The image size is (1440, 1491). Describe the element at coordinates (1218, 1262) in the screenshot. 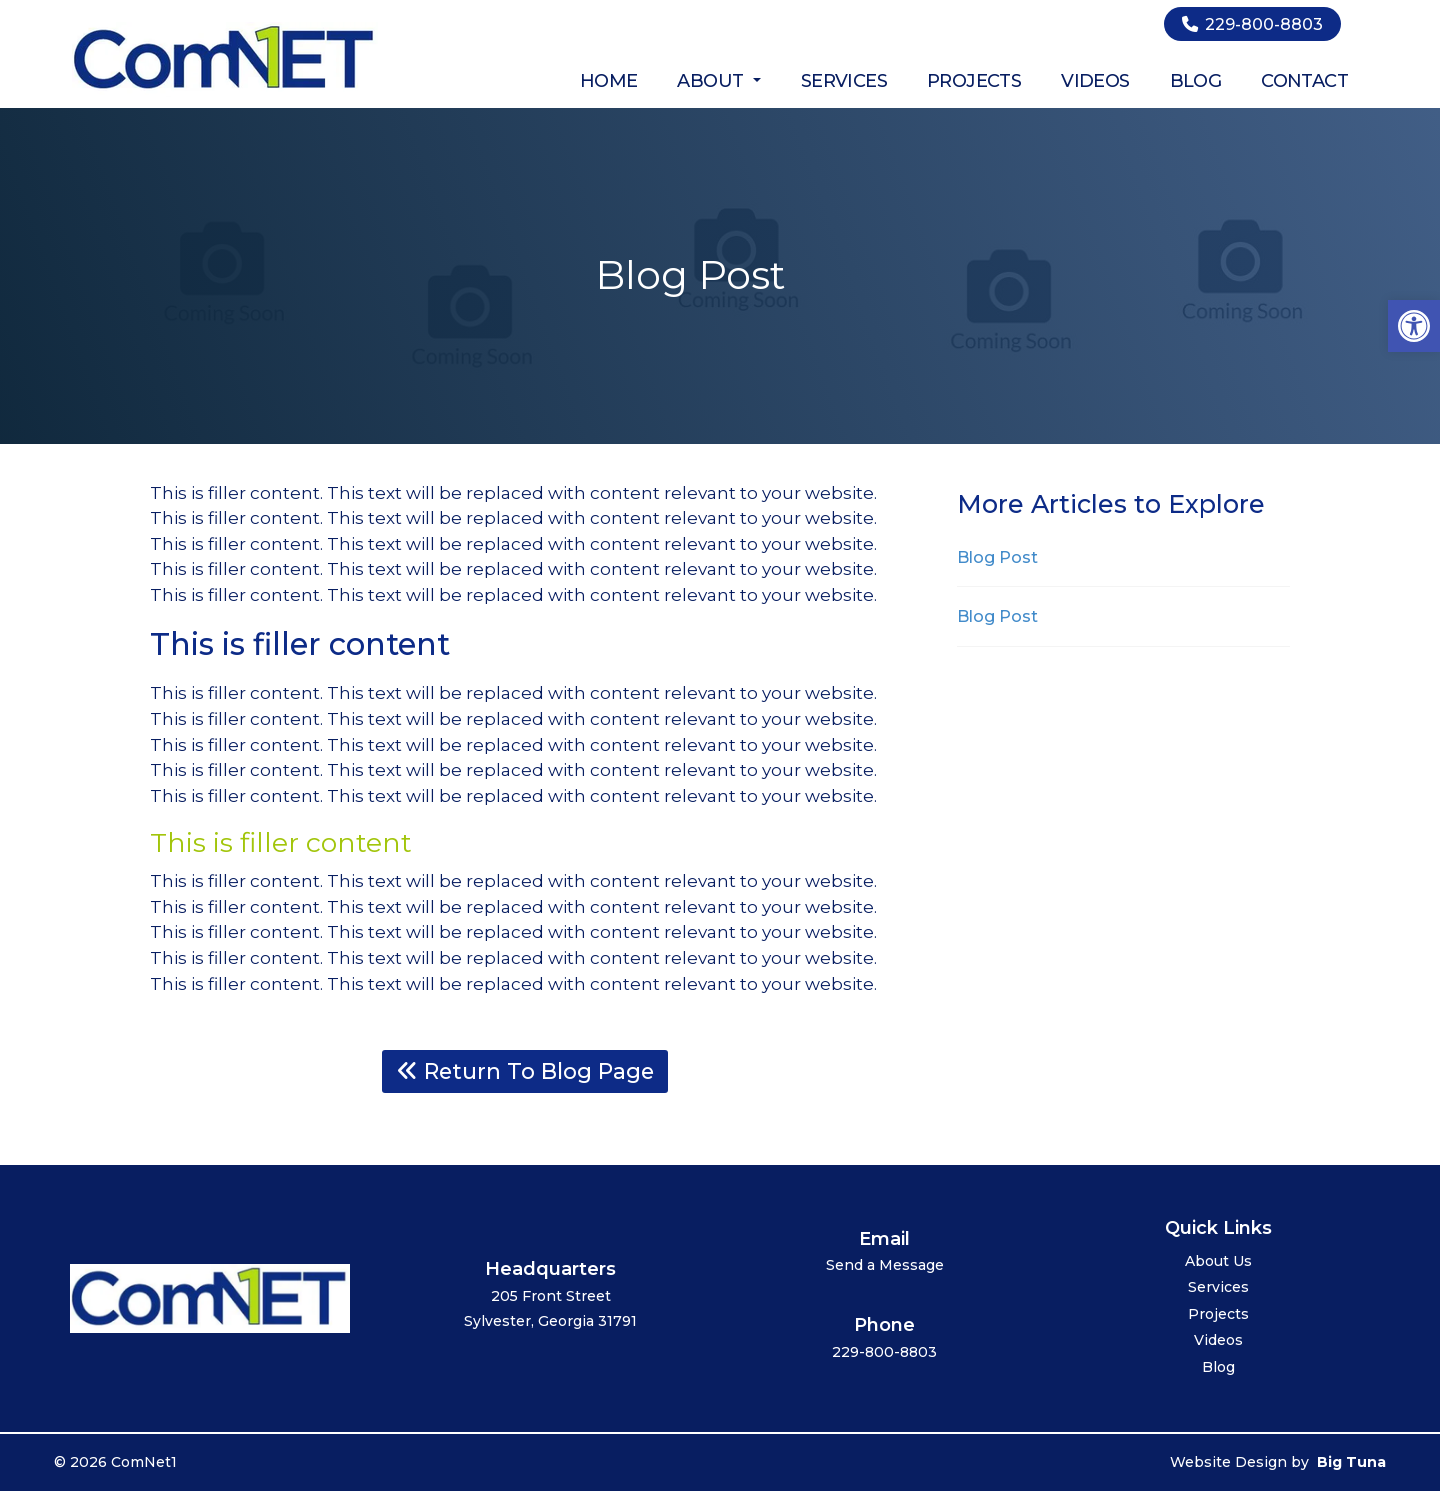

I see `About Us` at that location.